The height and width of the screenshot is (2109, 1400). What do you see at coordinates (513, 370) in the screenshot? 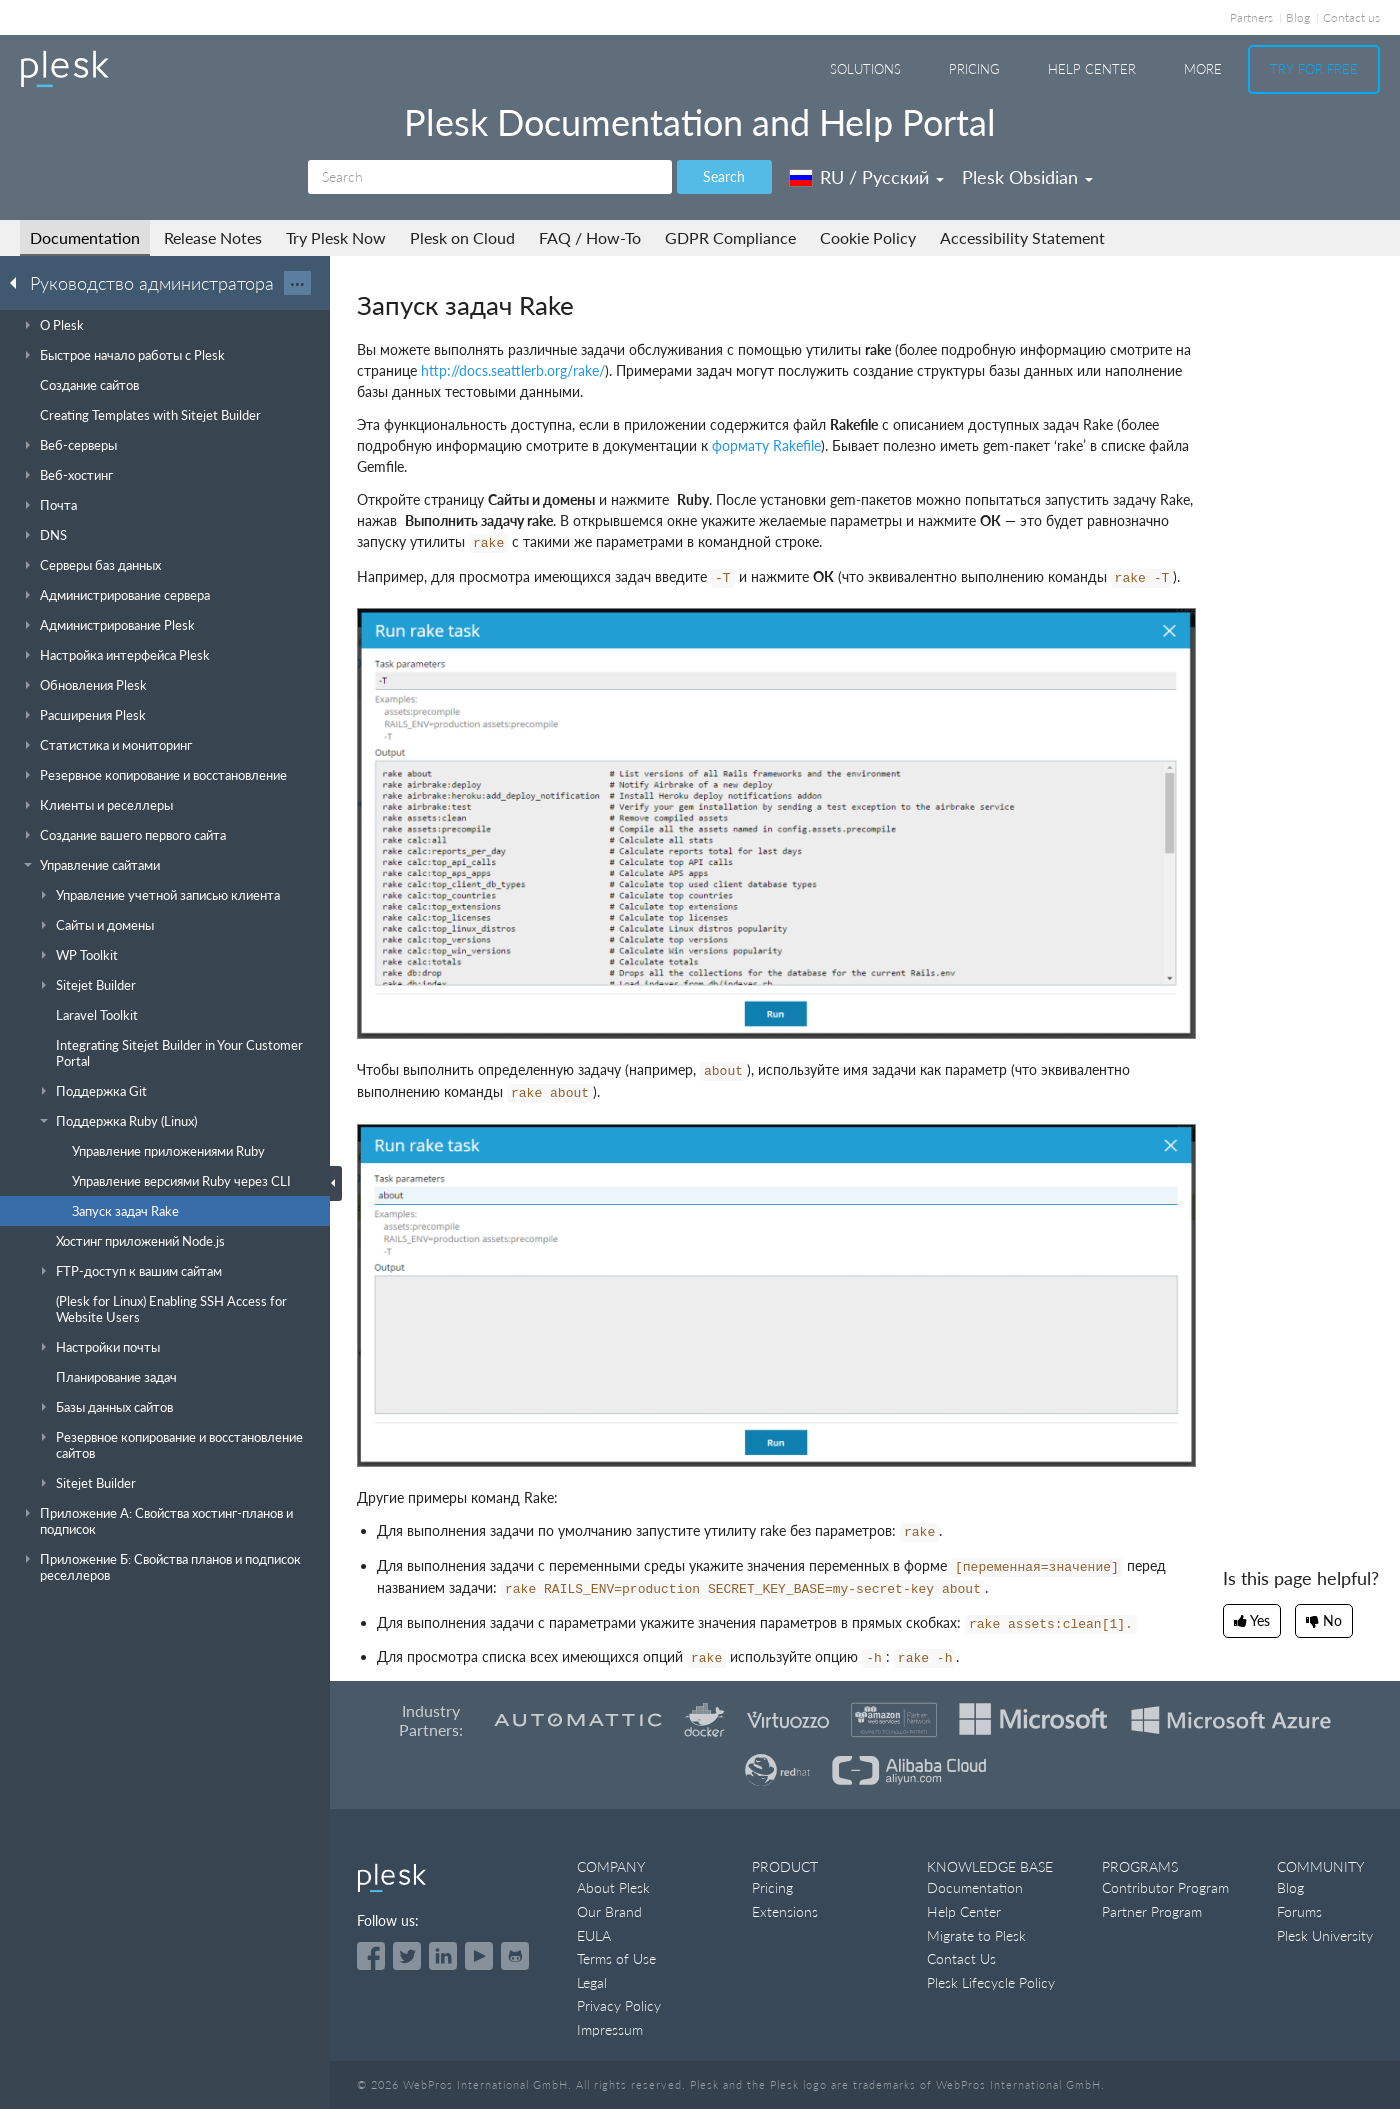
I see `http://docs.seattlerb.org/rake/` at bounding box center [513, 370].